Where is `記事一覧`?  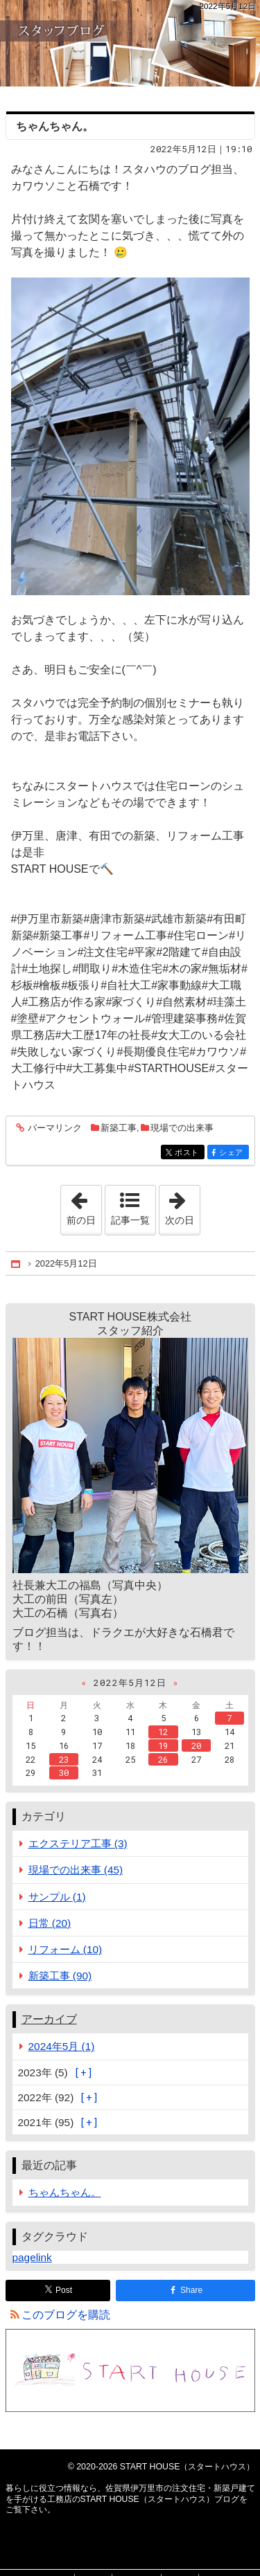
記事一覧 is located at coordinates (130, 1220).